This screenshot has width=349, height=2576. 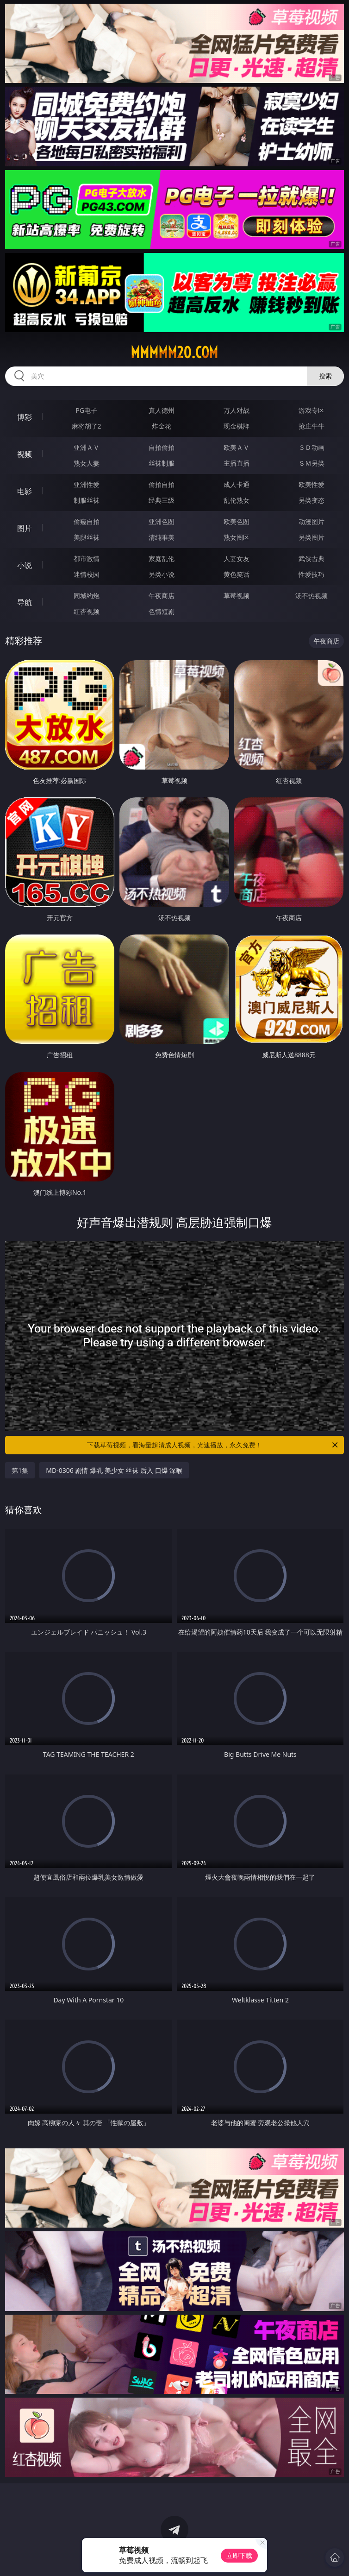 I want to click on 图片, so click(x=24, y=528).